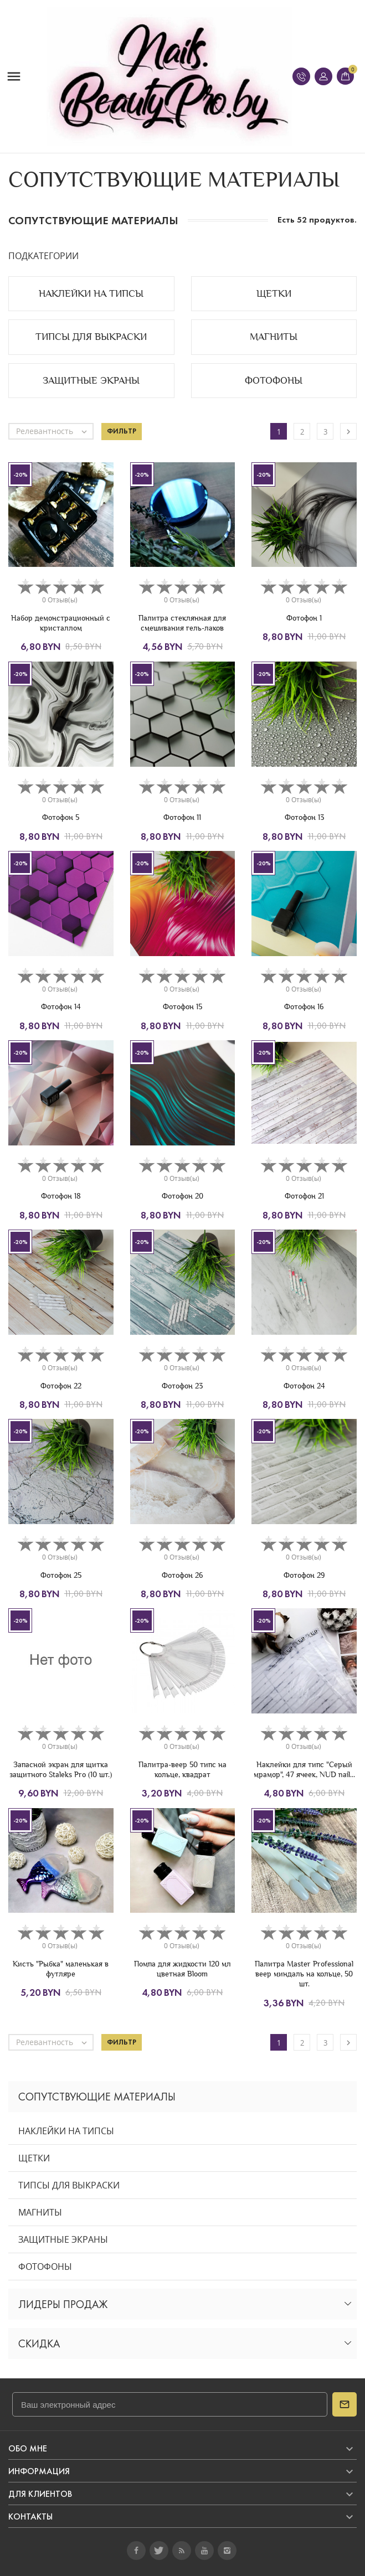 The height and width of the screenshot is (2576, 365). I want to click on Фотофон 13, so click(304, 817).